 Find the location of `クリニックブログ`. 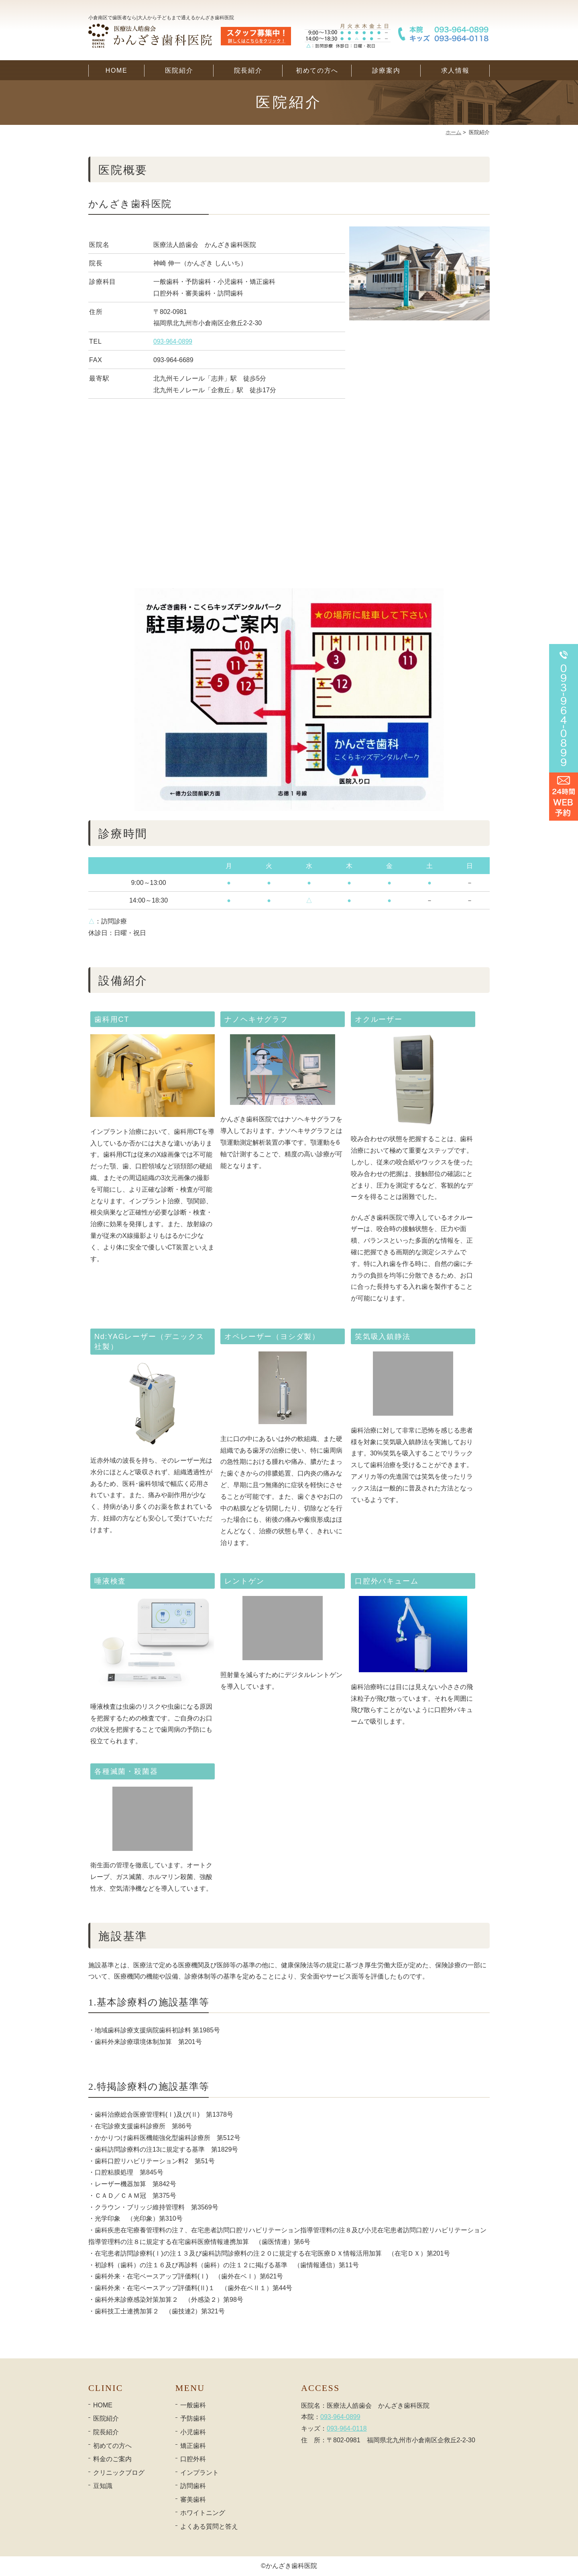

クリニックブログ is located at coordinates (118, 2472).